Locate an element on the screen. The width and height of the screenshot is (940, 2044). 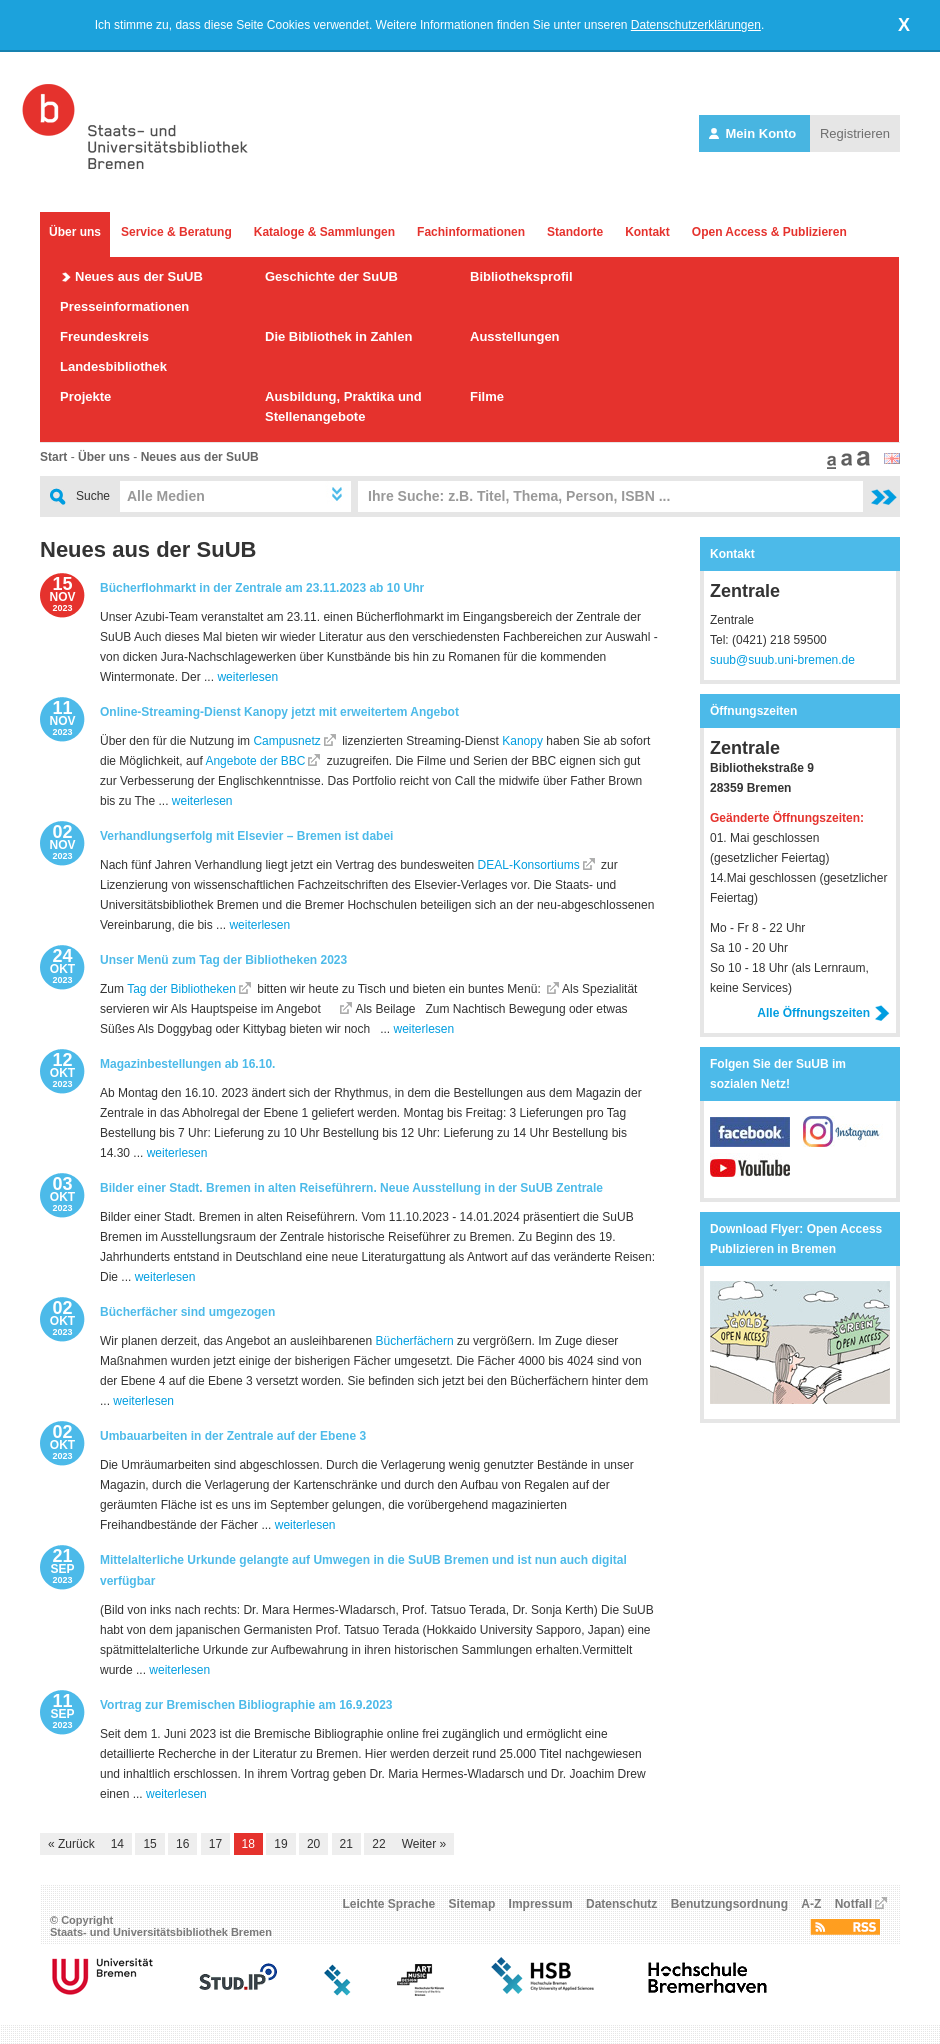
Neues aus der SuUB is located at coordinates (139, 276).